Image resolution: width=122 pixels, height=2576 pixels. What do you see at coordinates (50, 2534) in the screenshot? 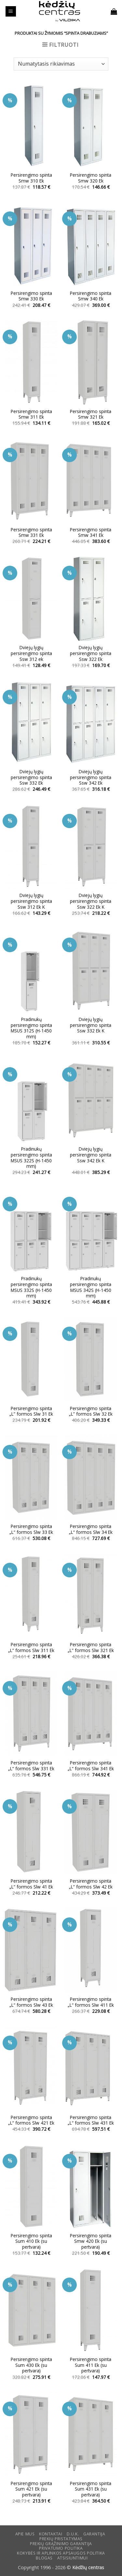
I see `KONTAKTAI` at bounding box center [50, 2534].